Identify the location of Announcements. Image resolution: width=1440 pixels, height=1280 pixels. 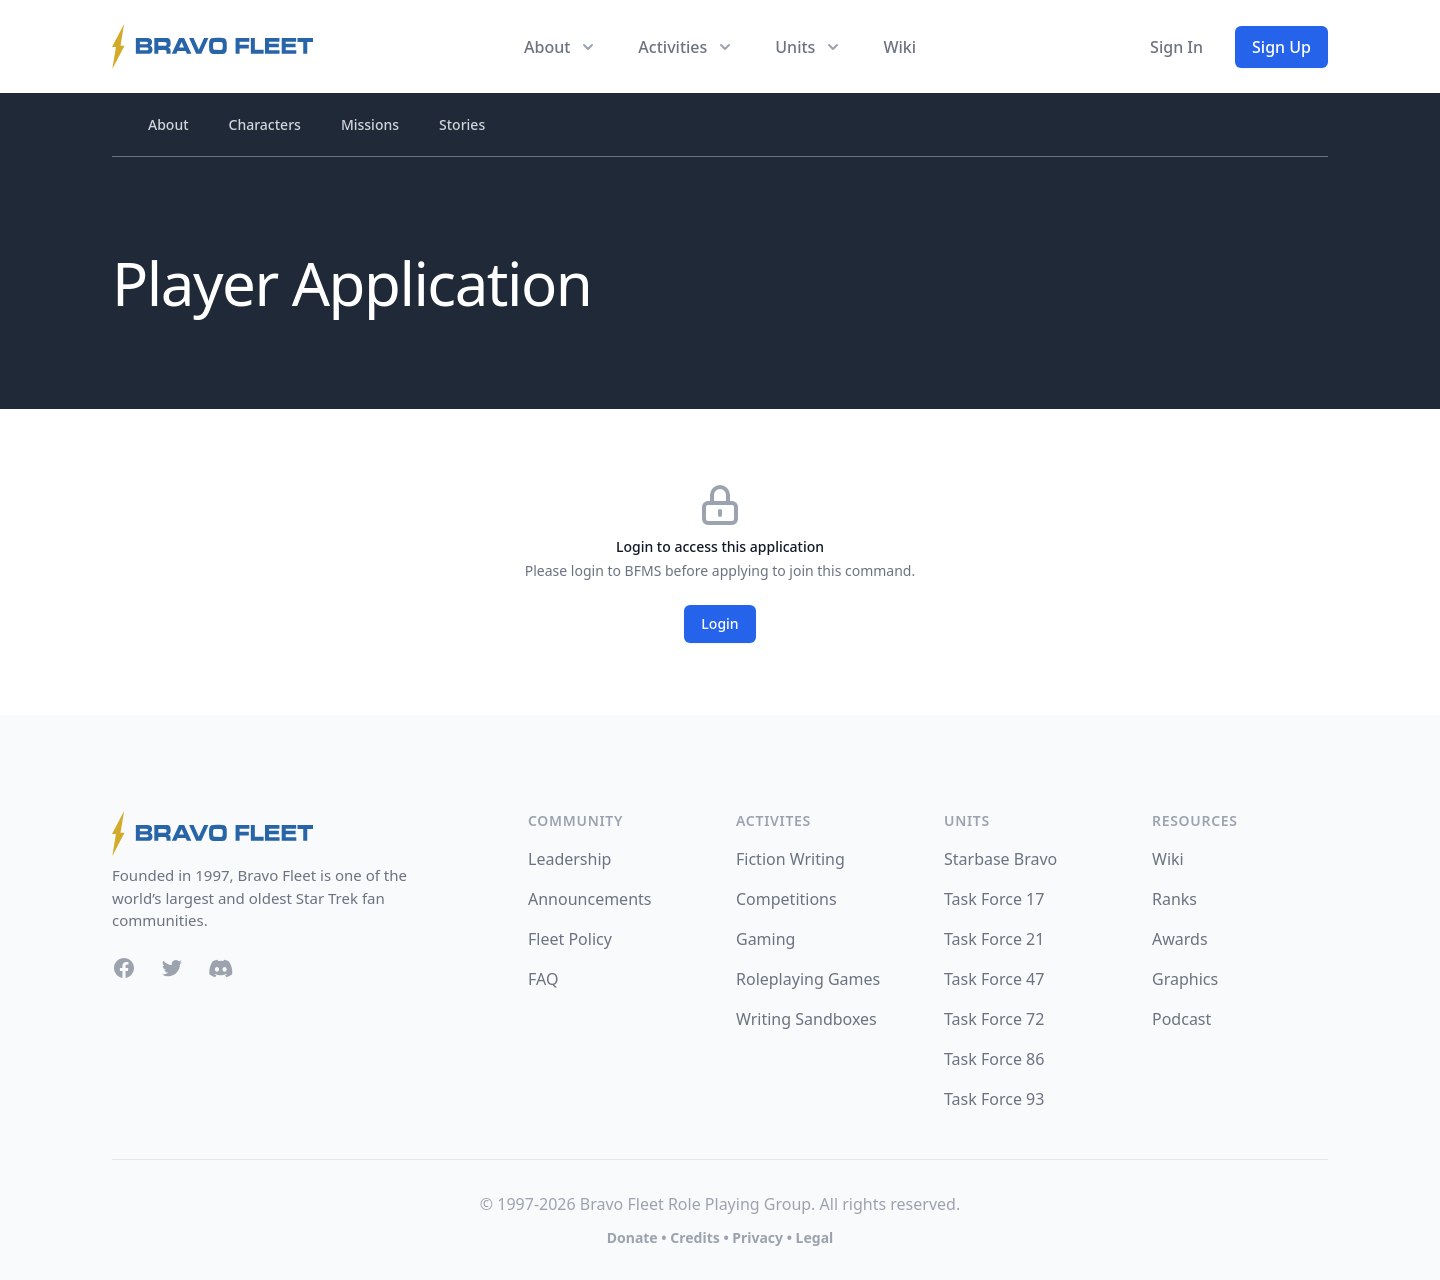
(589, 899).